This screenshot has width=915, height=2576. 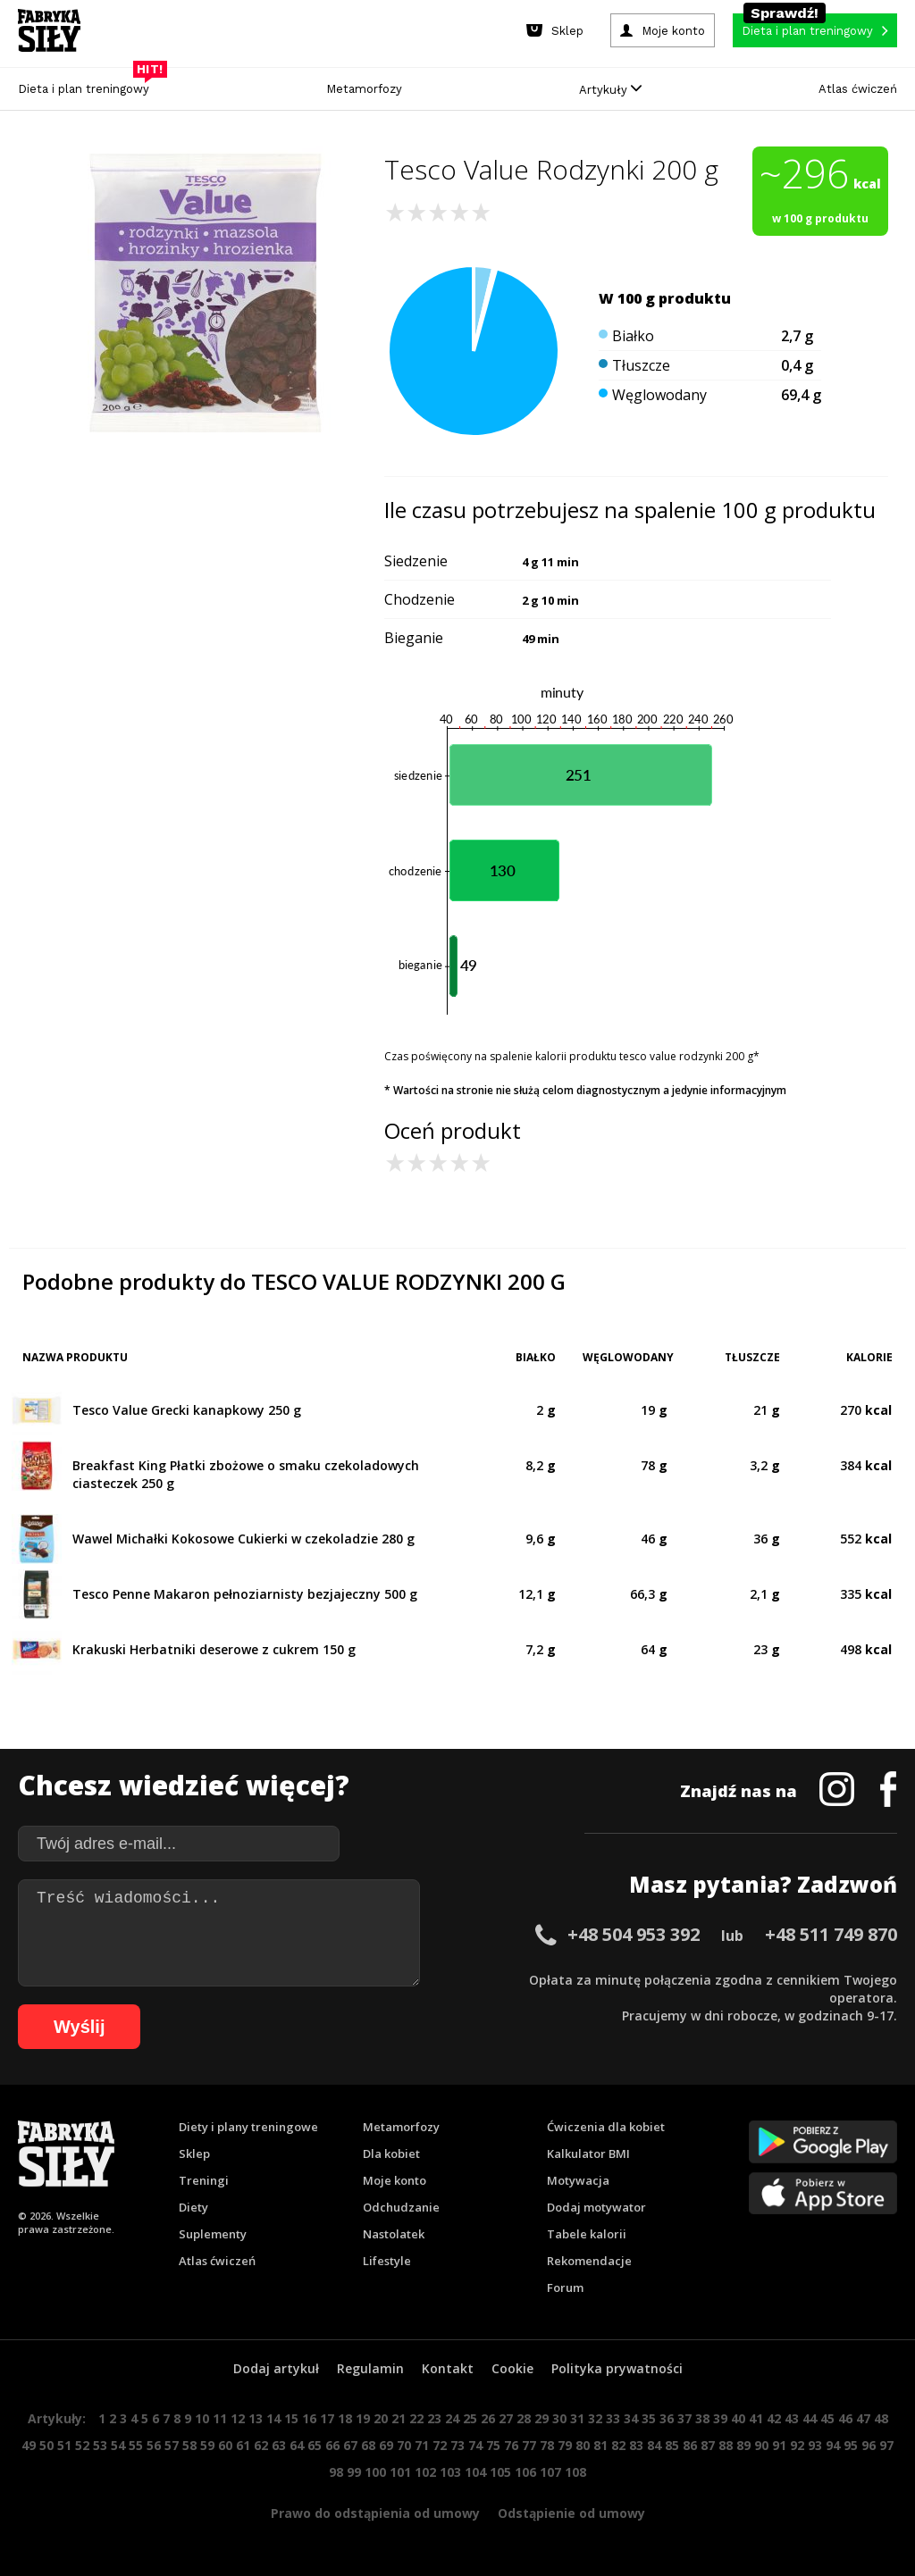 What do you see at coordinates (617, 2368) in the screenshot?
I see `Polityka prywatności` at bounding box center [617, 2368].